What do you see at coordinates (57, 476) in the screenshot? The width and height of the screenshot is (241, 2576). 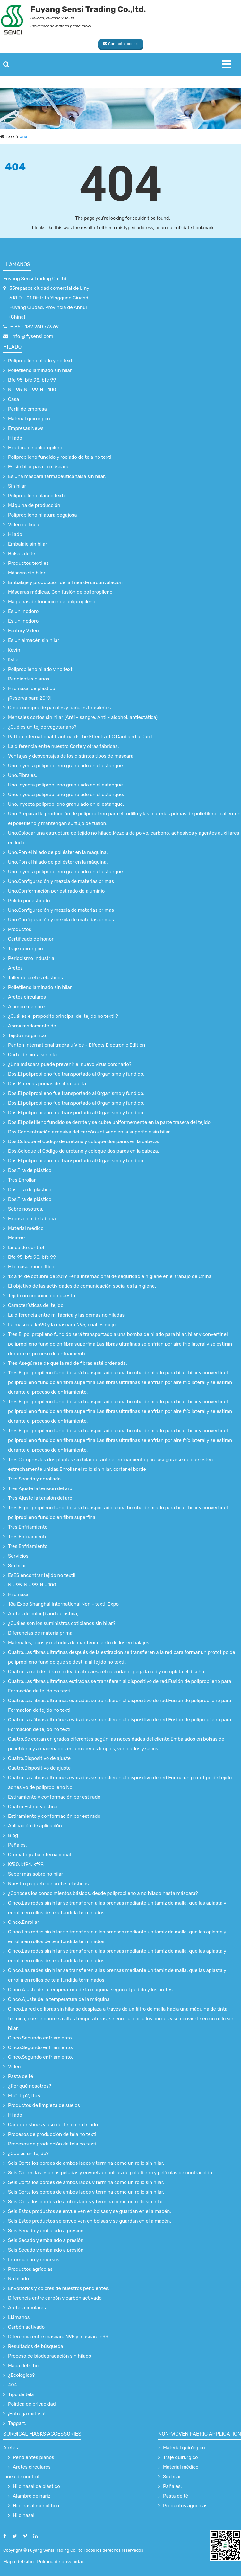 I see `Es una máscara farmacéutica falsa sin hilar.` at bounding box center [57, 476].